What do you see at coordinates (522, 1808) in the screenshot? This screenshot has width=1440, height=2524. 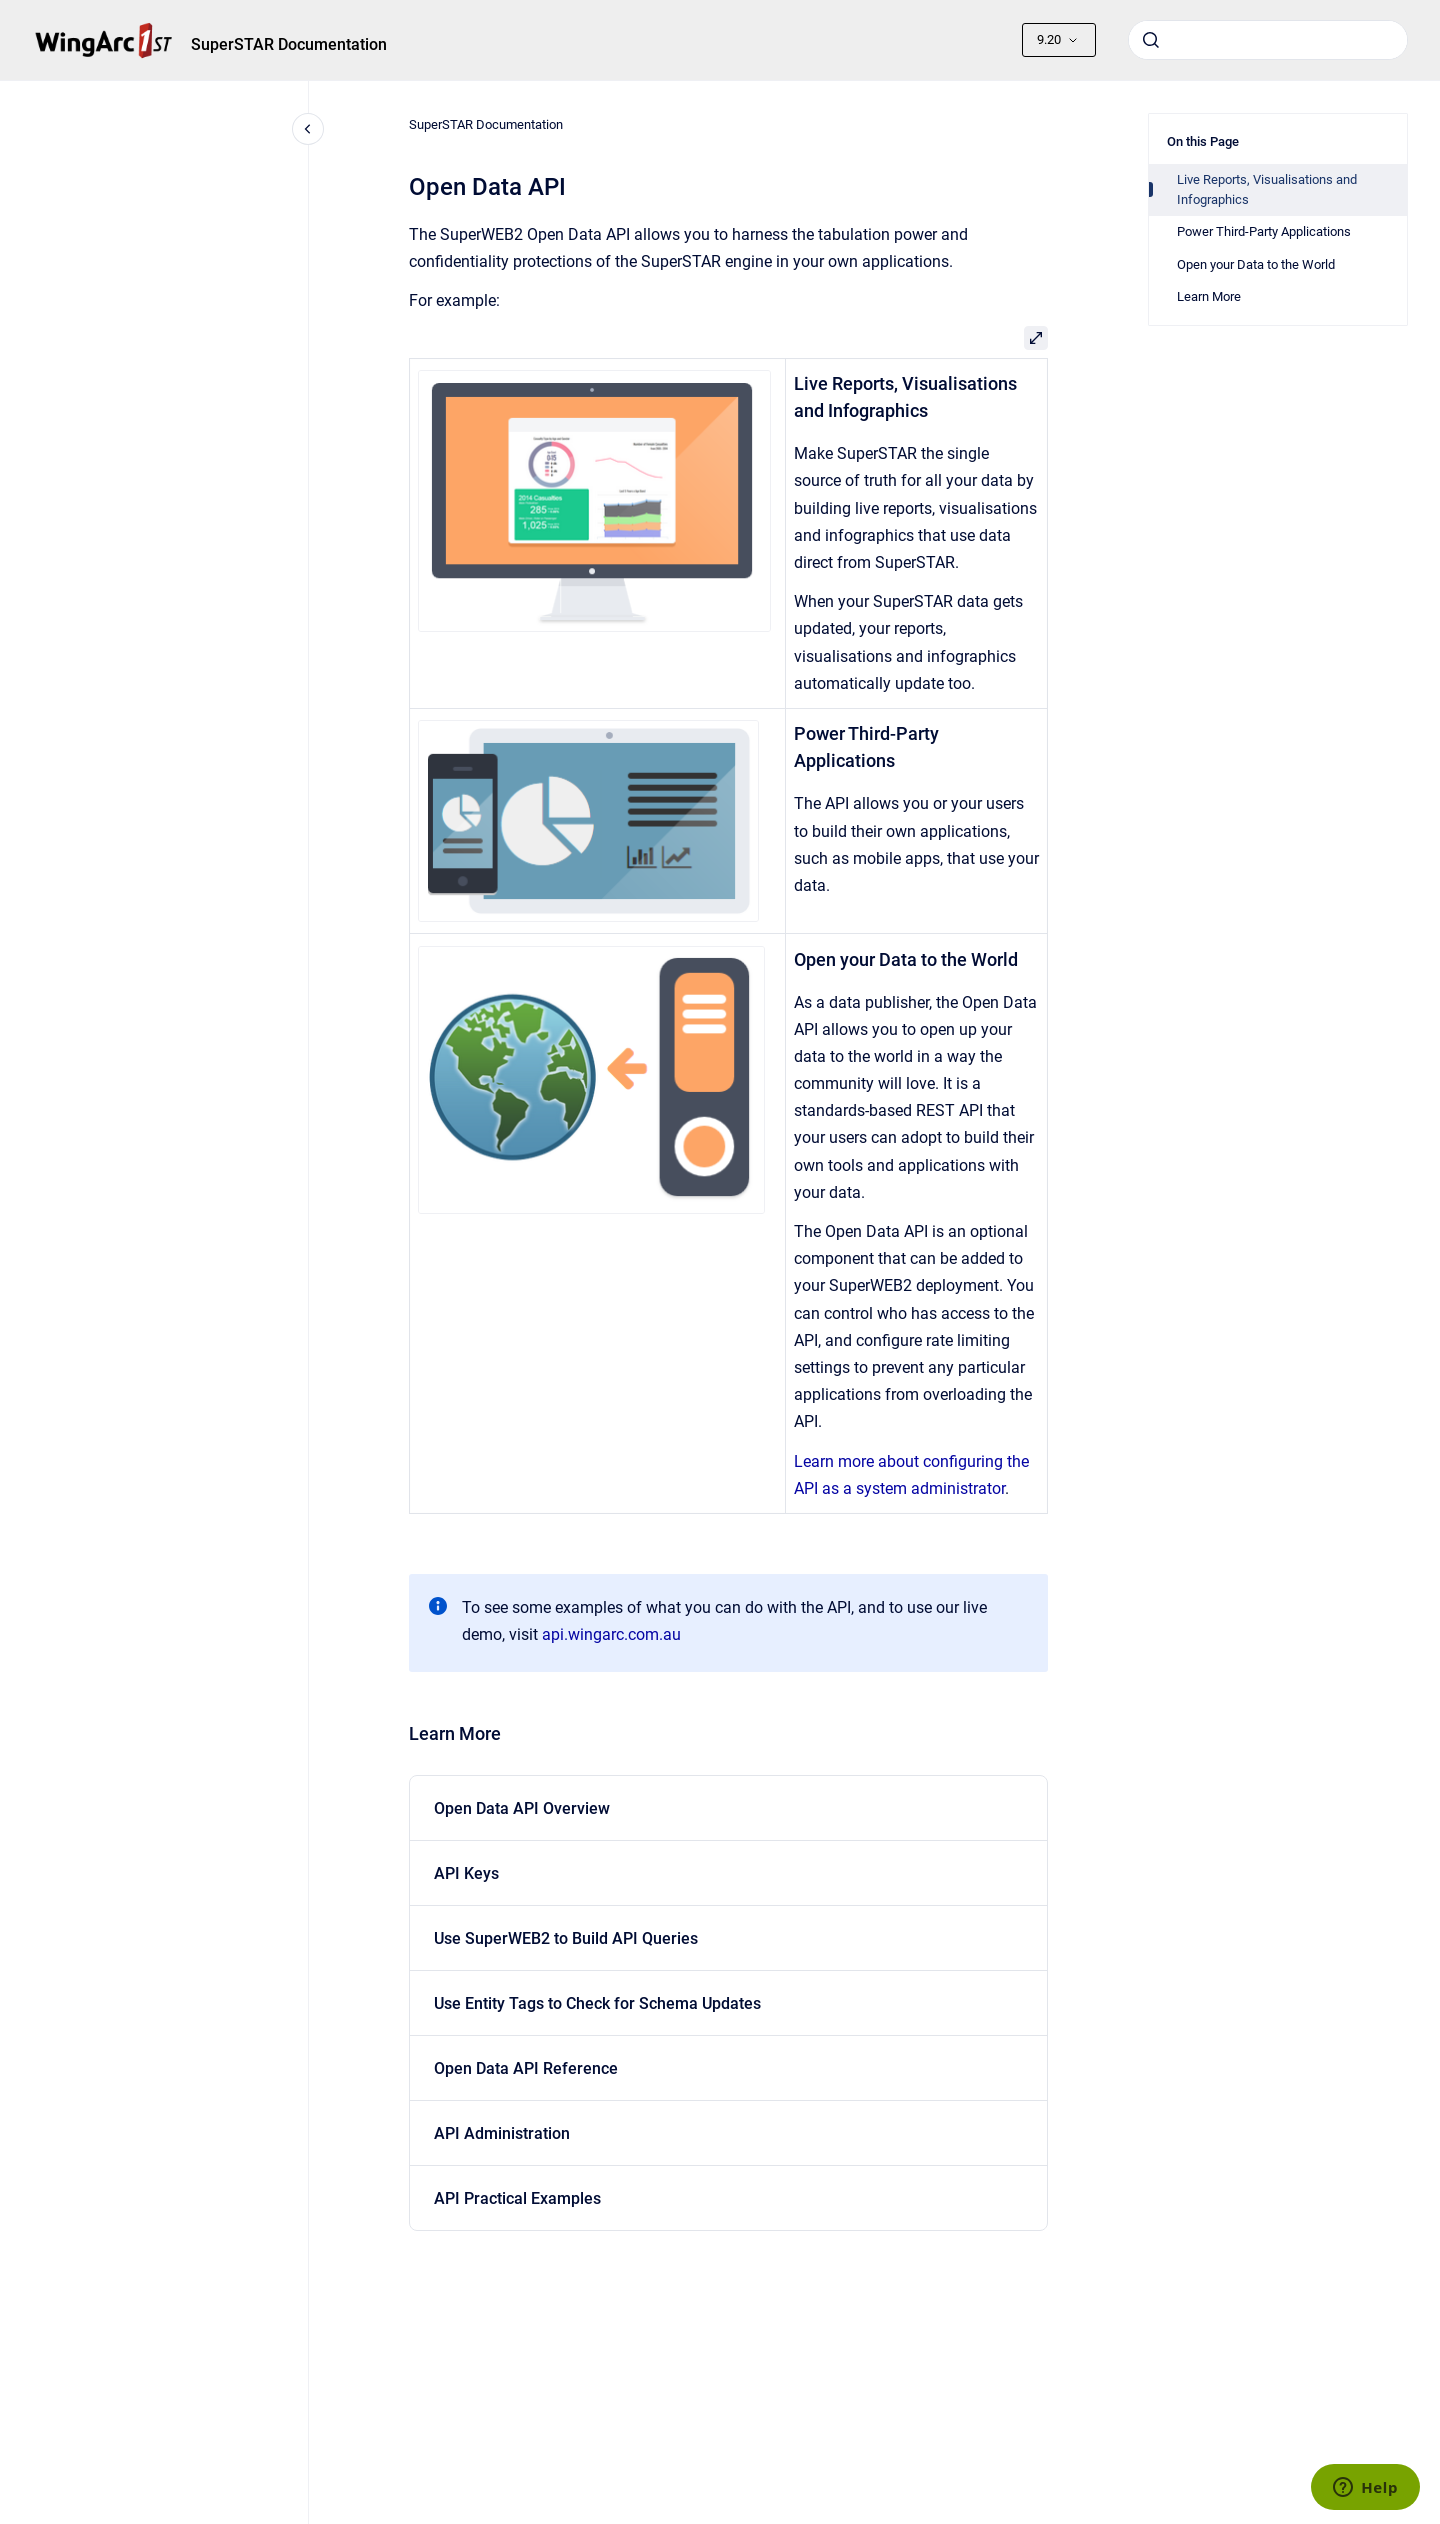 I see `Open Data API Overview` at bounding box center [522, 1808].